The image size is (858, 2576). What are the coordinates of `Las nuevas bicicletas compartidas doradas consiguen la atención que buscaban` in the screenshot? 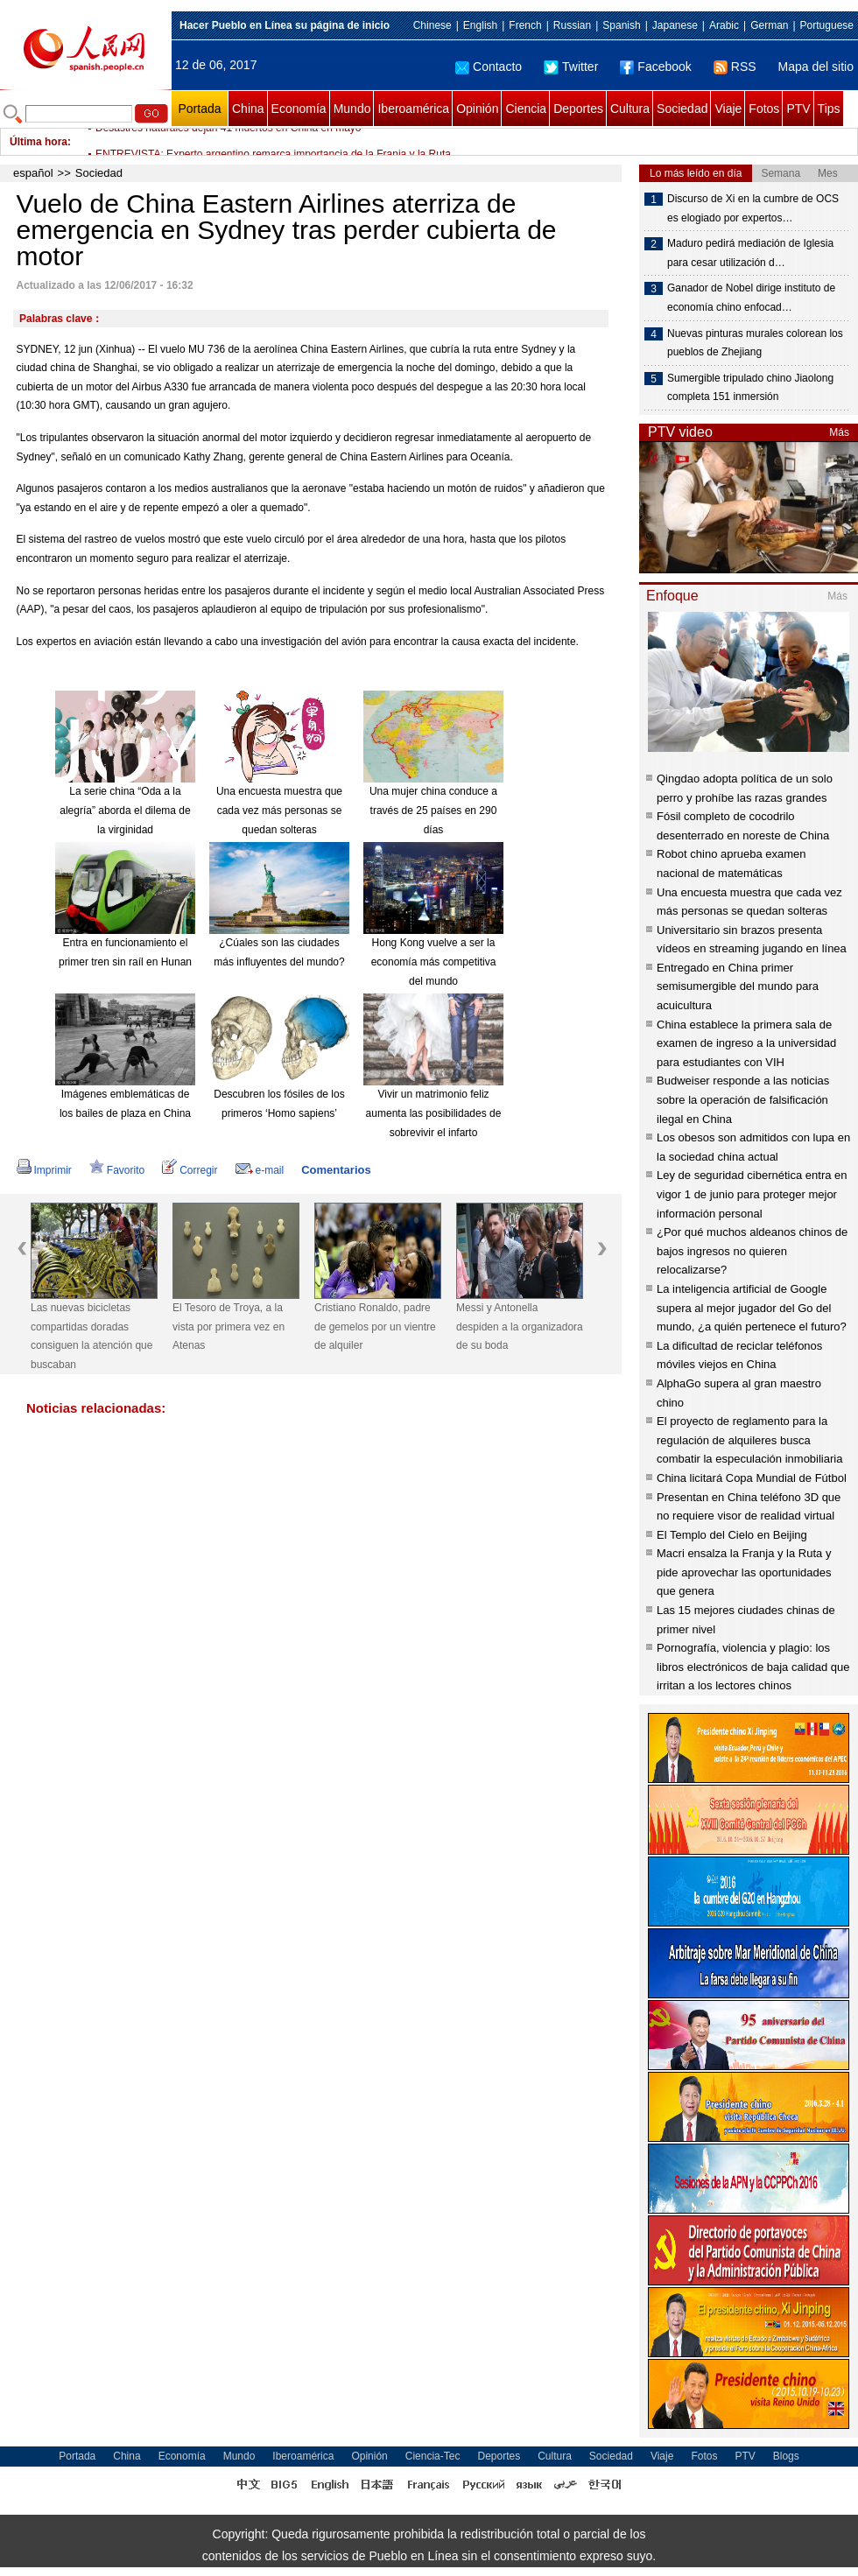 It's located at (91, 1336).